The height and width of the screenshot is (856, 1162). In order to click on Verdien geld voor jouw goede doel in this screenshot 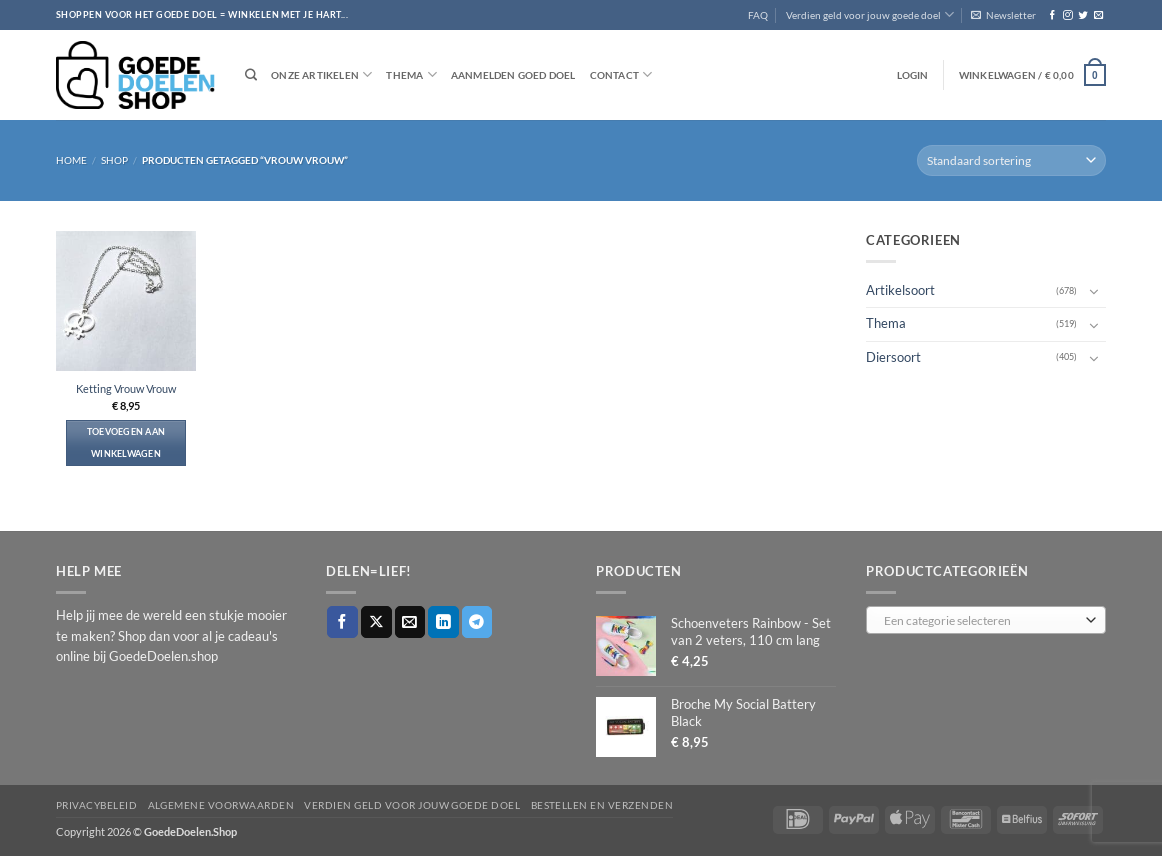, I will do `click(870, 14)`.